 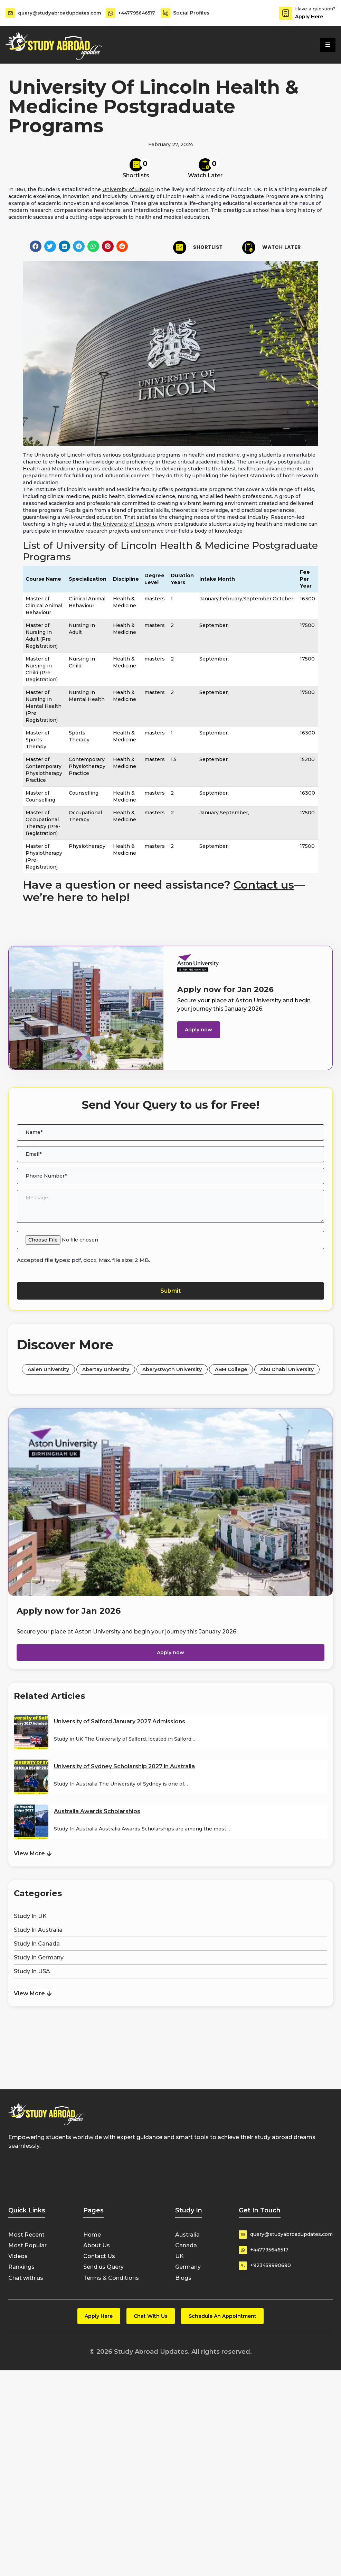 I want to click on +447795646517, so click(x=137, y=13).